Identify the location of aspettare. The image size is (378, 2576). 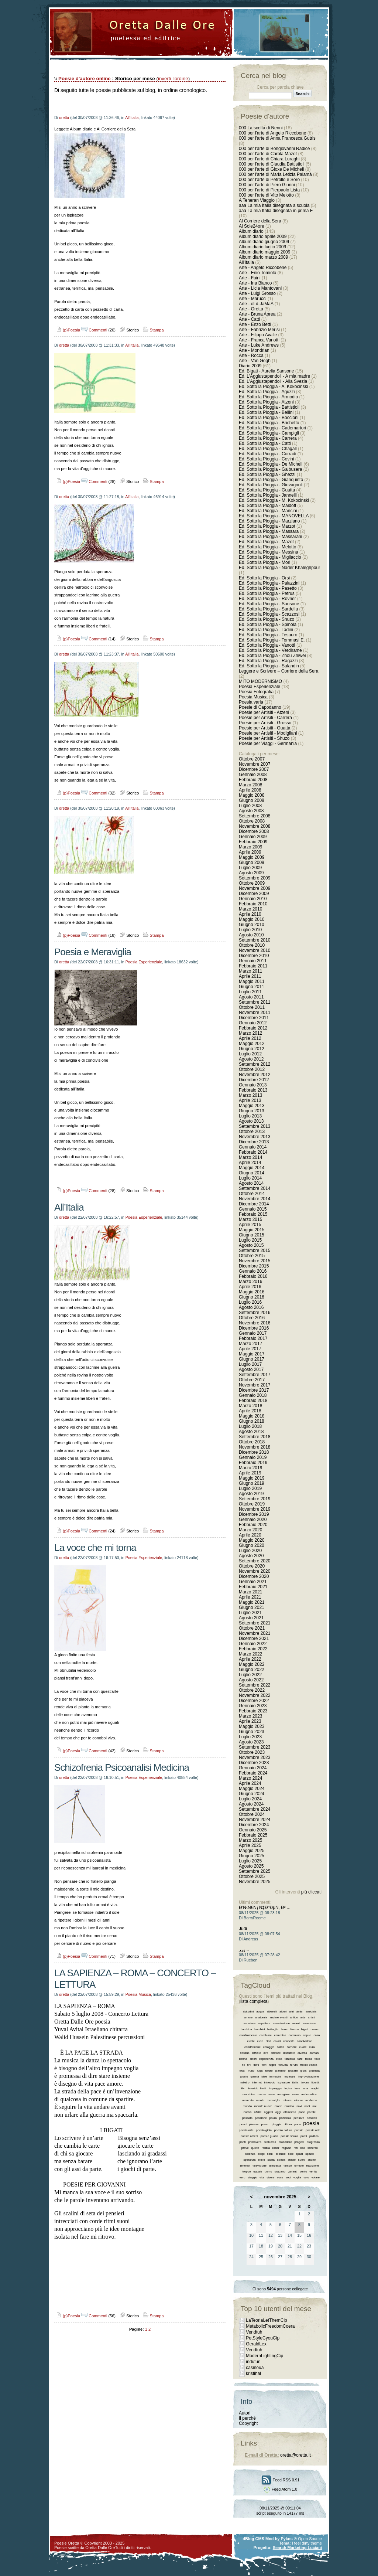
(264, 2023).